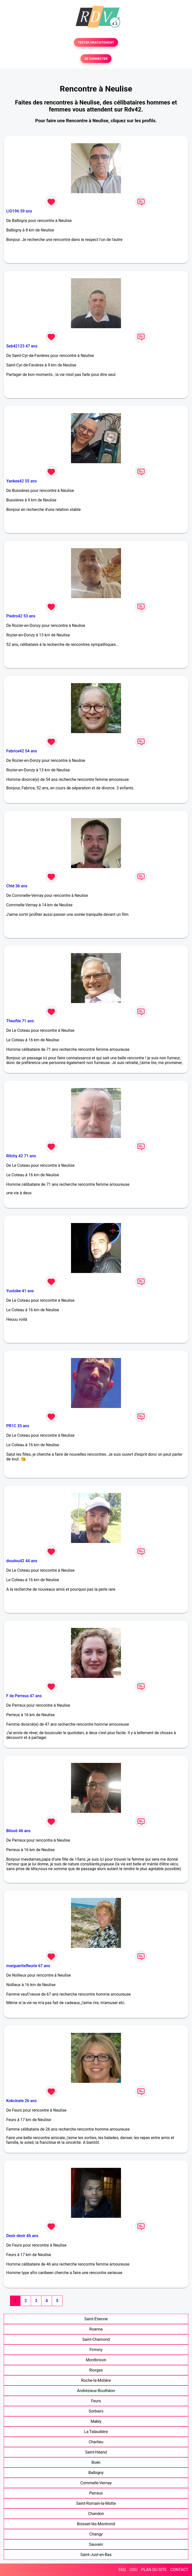 The image size is (192, 2576). What do you see at coordinates (96, 2493) in the screenshot?
I see `Perreux` at bounding box center [96, 2493].